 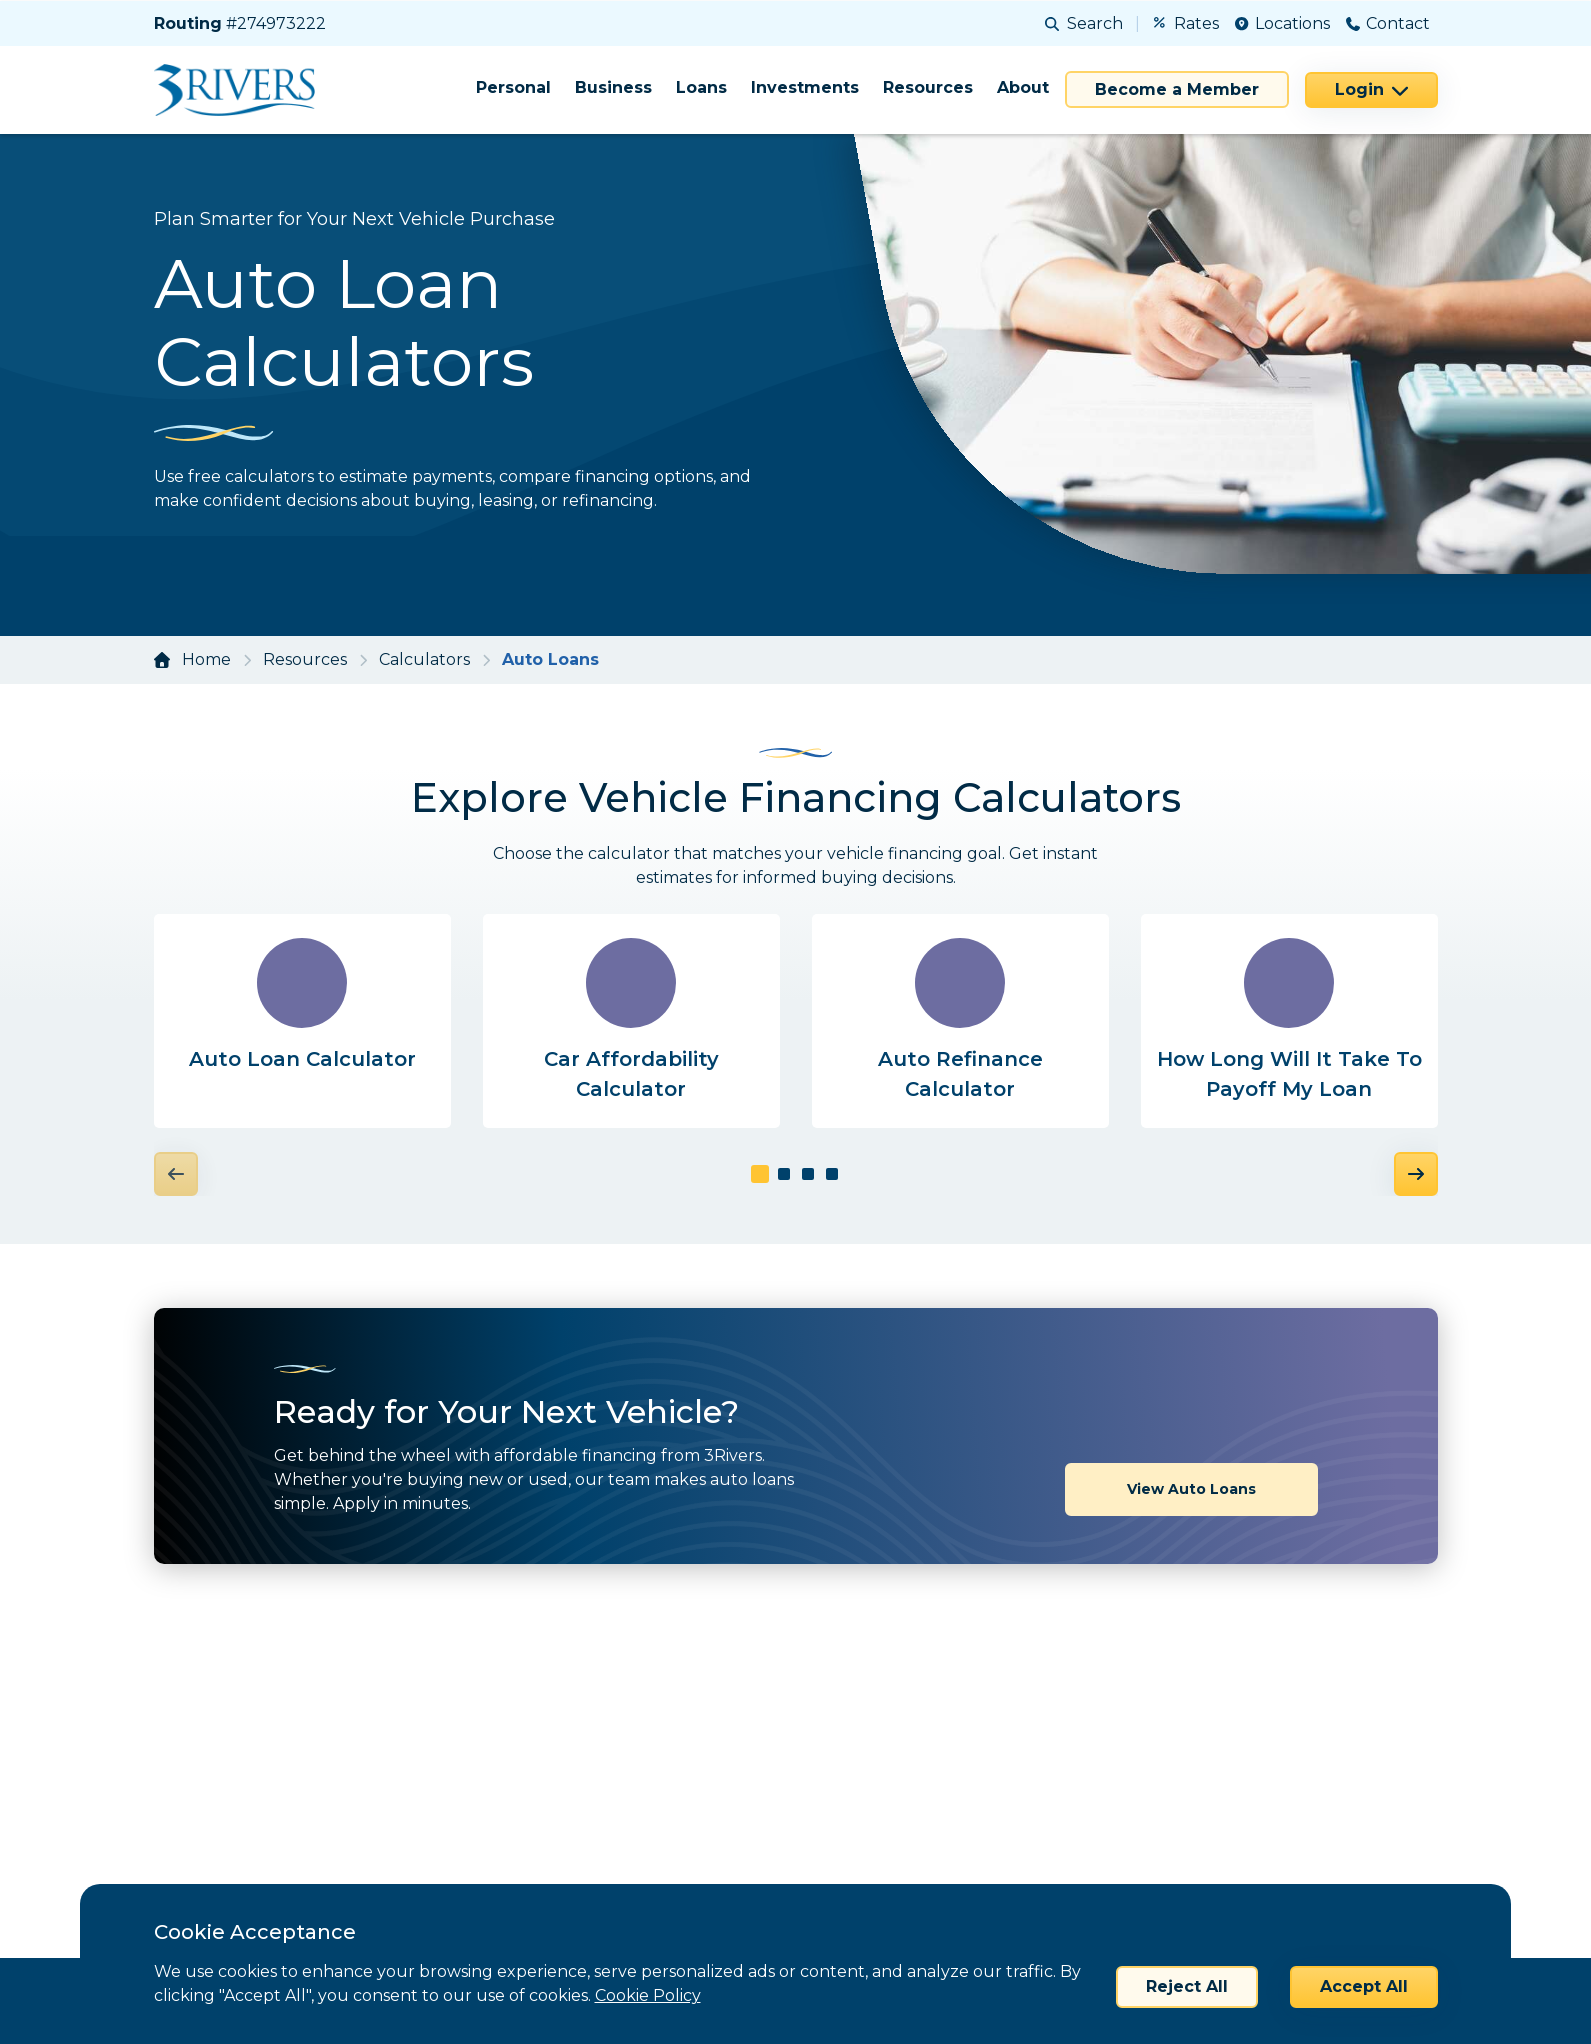 I want to click on Car Affordability Calculator, so click(x=631, y=1074).